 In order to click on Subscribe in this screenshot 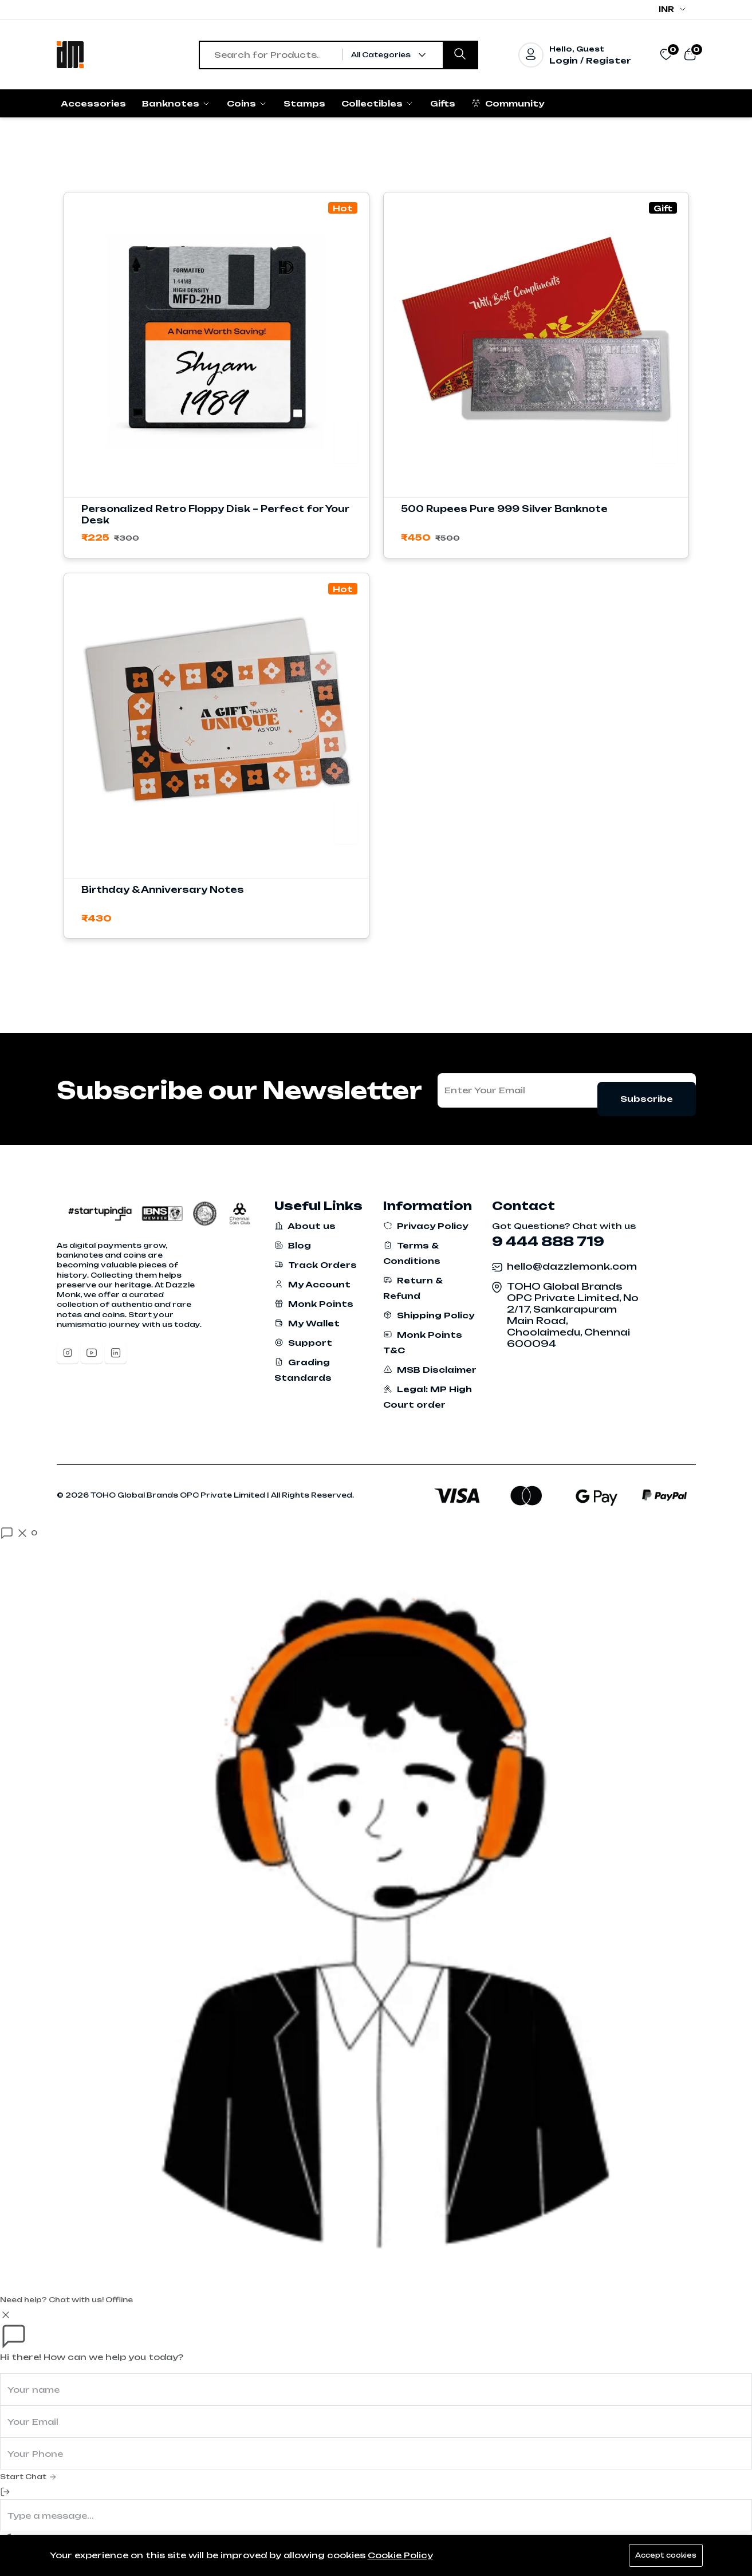, I will do `click(646, 1090)`.